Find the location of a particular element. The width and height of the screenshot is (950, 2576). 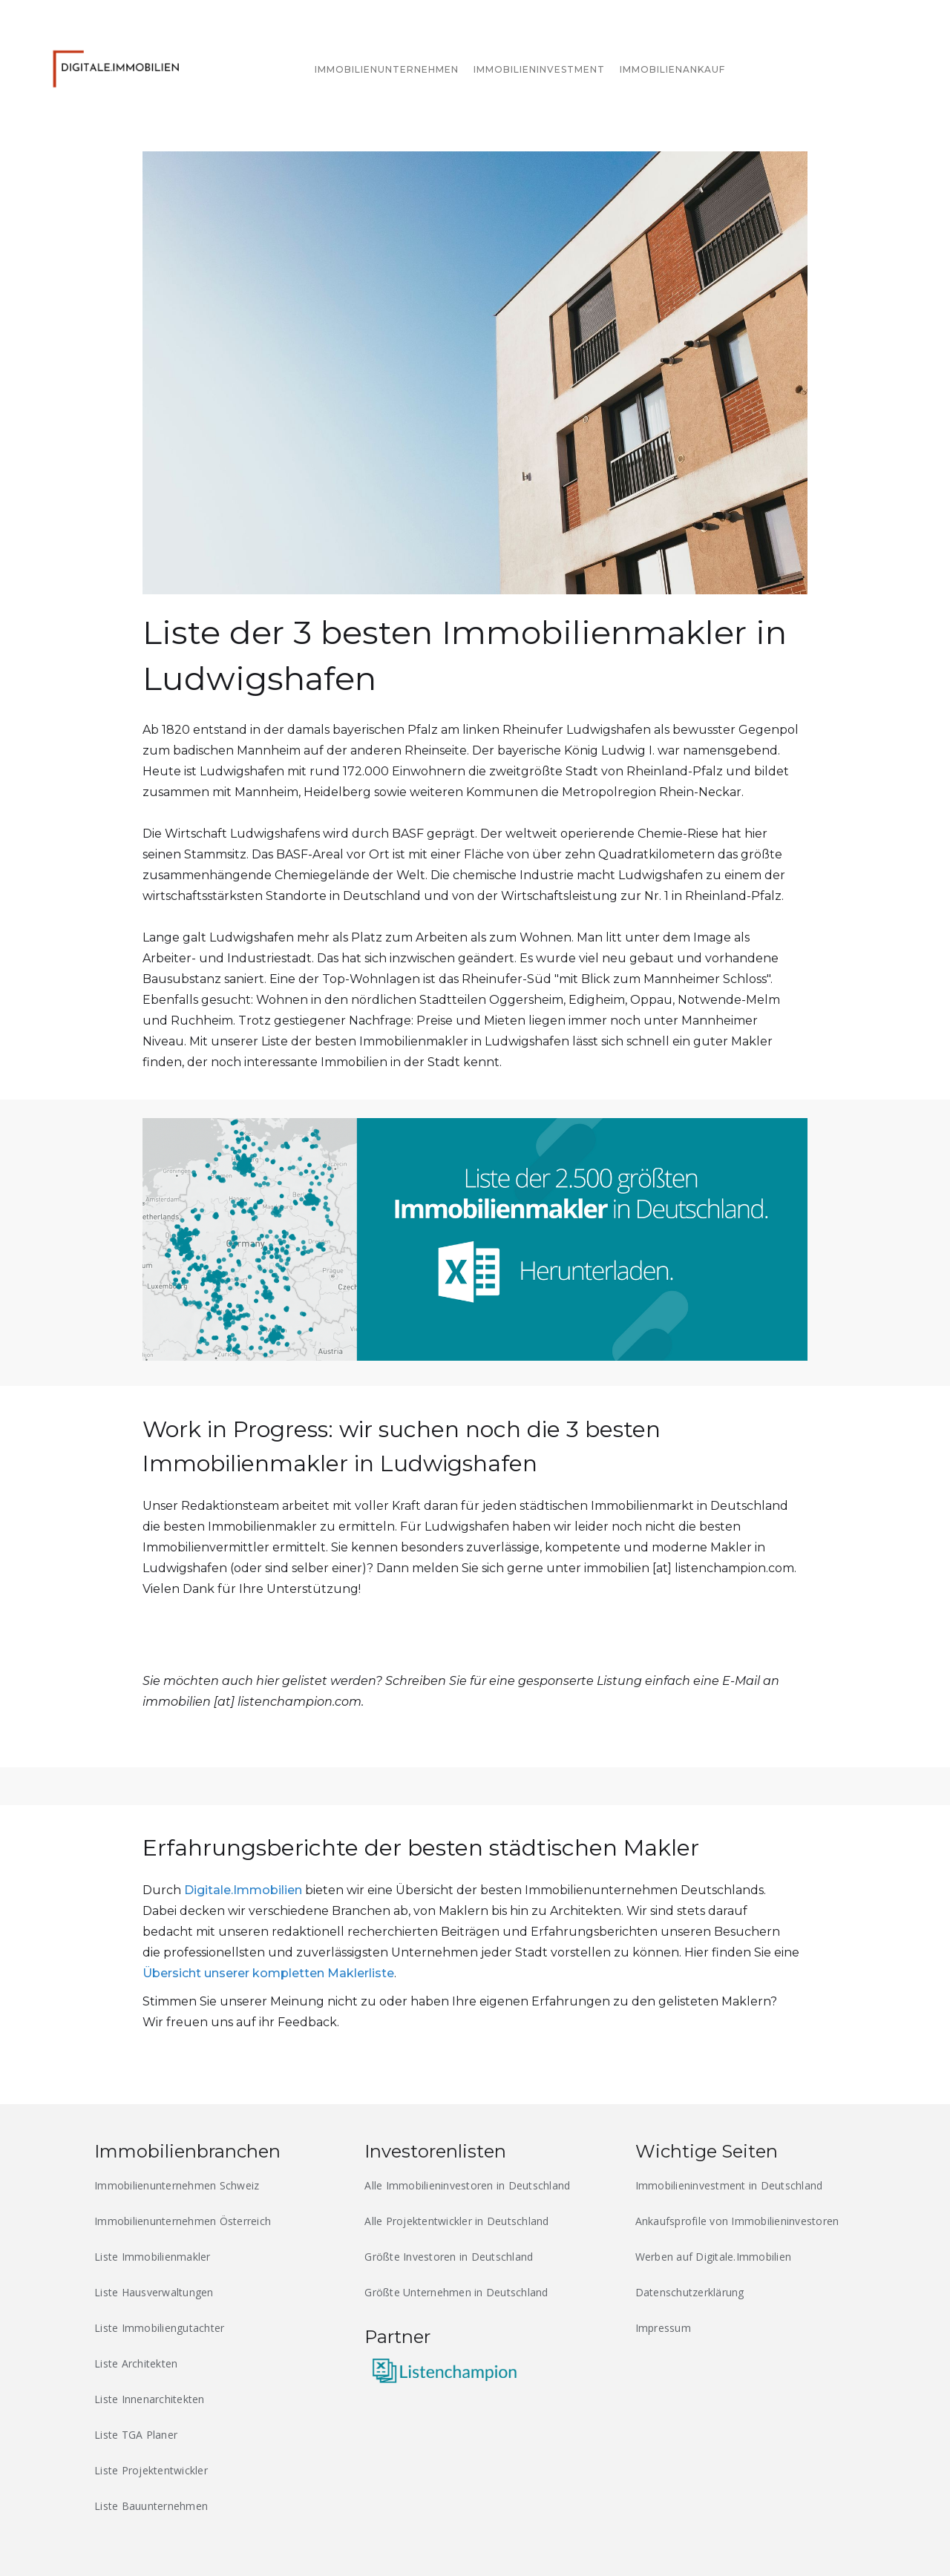

Alle Projektentwickler in Deutschland is located at coordinates (456, 2221).